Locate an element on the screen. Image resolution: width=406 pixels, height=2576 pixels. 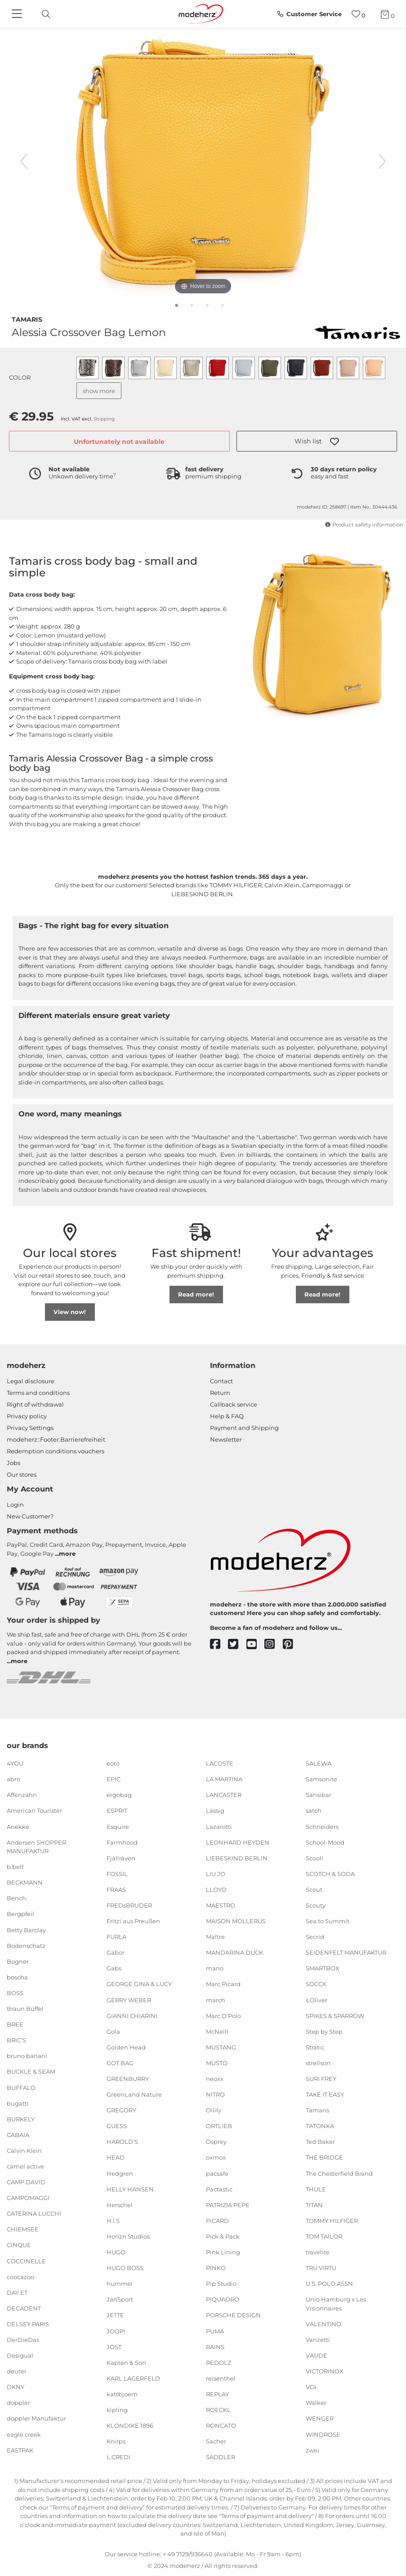
TAKE IT EASY is located at coordinates (325, 2094).